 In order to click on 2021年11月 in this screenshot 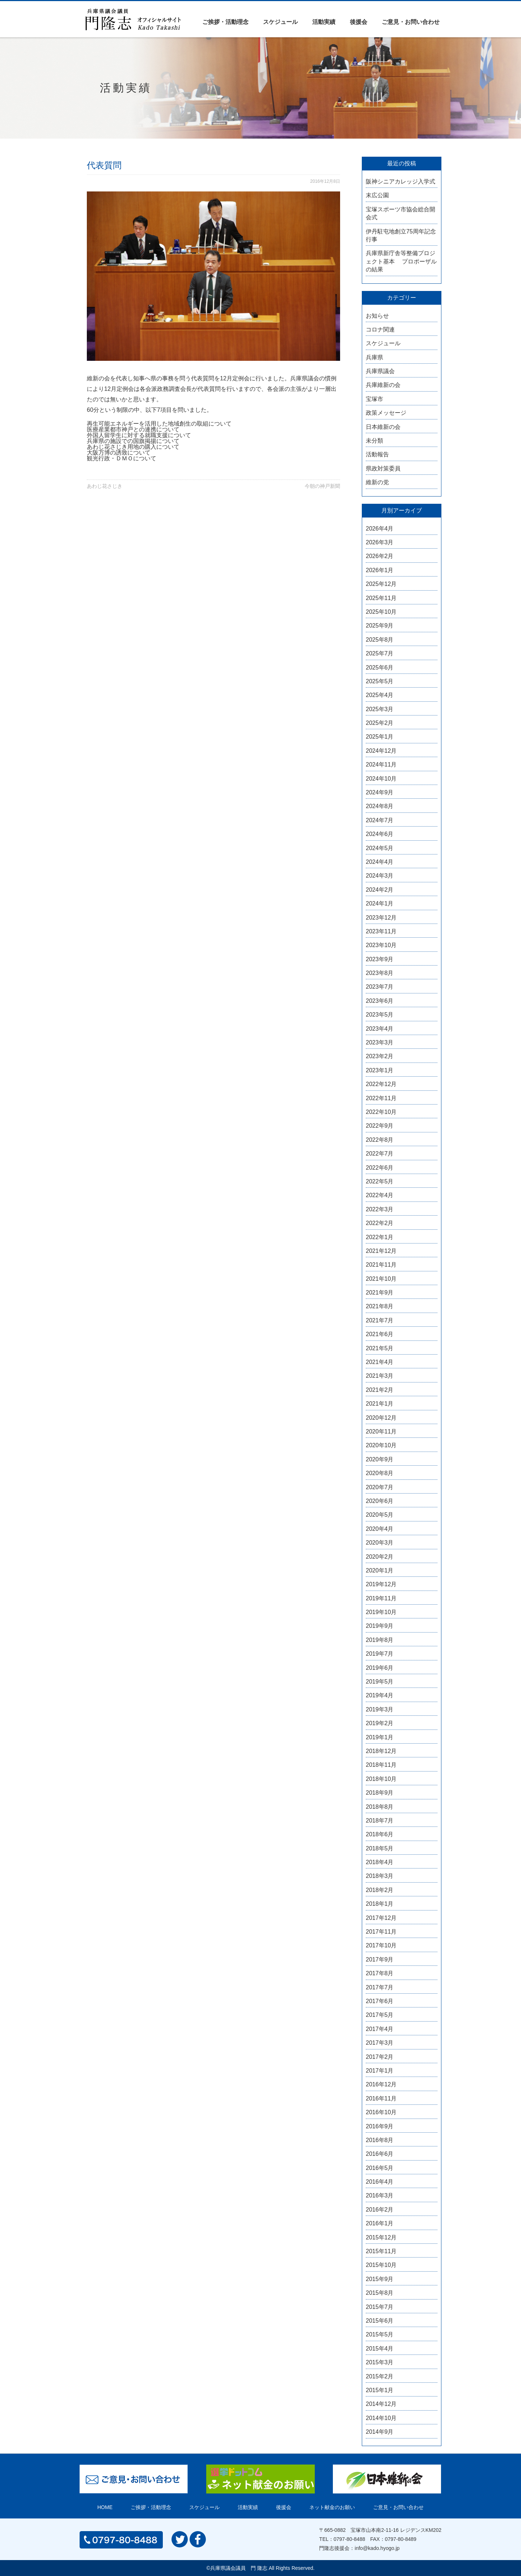, I will do `click(381, 1265)`.